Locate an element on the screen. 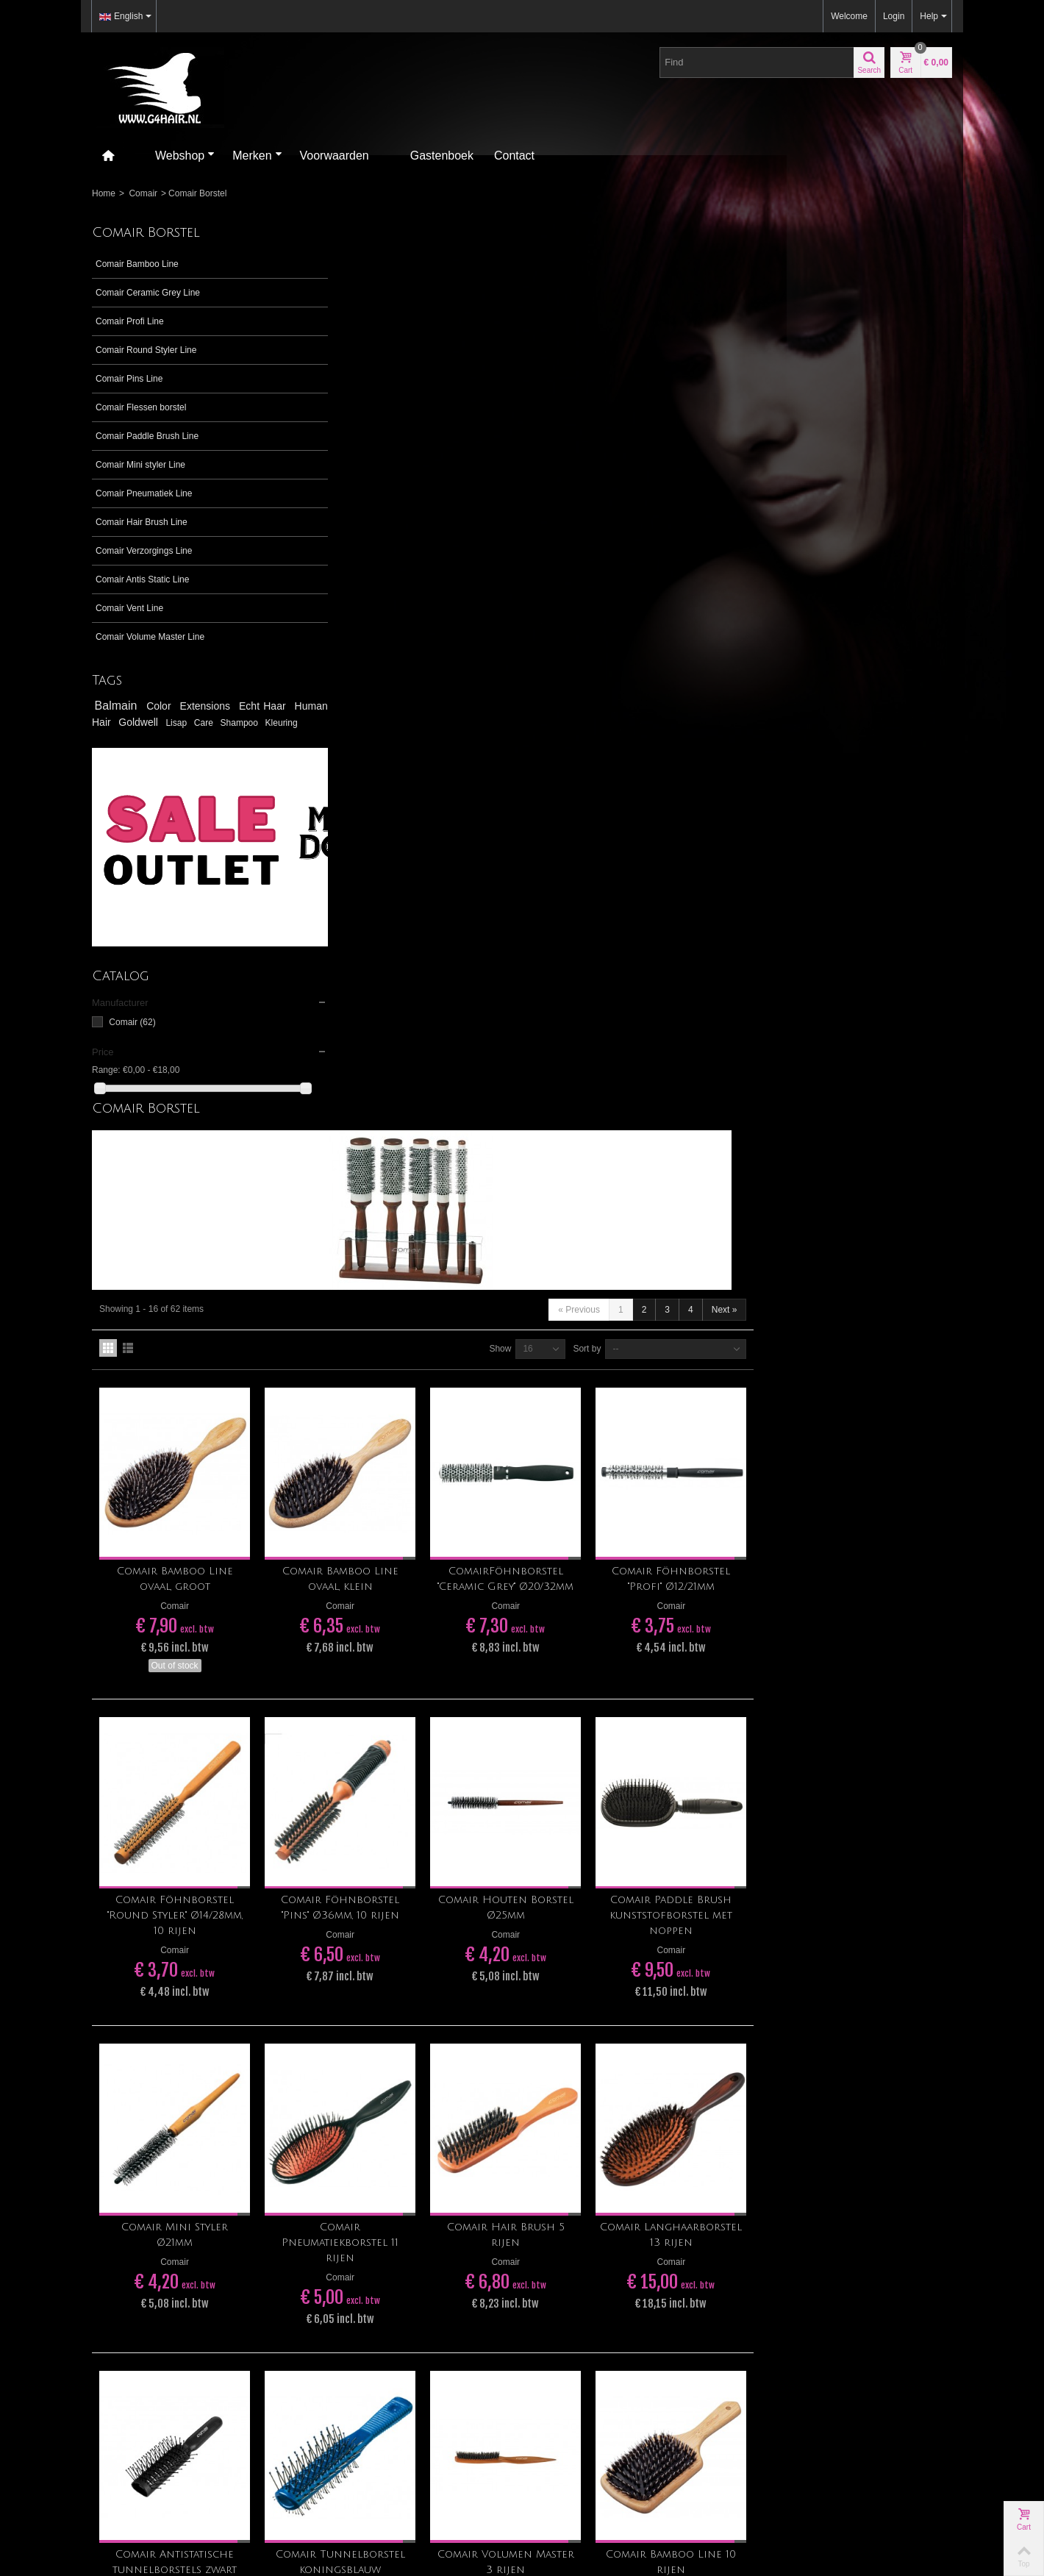 The width and height of the screenshot is (1044, 2576). Comair Föhnborstel "Pins" Ø36mm, 10 rijen is located at coordinates (552, 1015).